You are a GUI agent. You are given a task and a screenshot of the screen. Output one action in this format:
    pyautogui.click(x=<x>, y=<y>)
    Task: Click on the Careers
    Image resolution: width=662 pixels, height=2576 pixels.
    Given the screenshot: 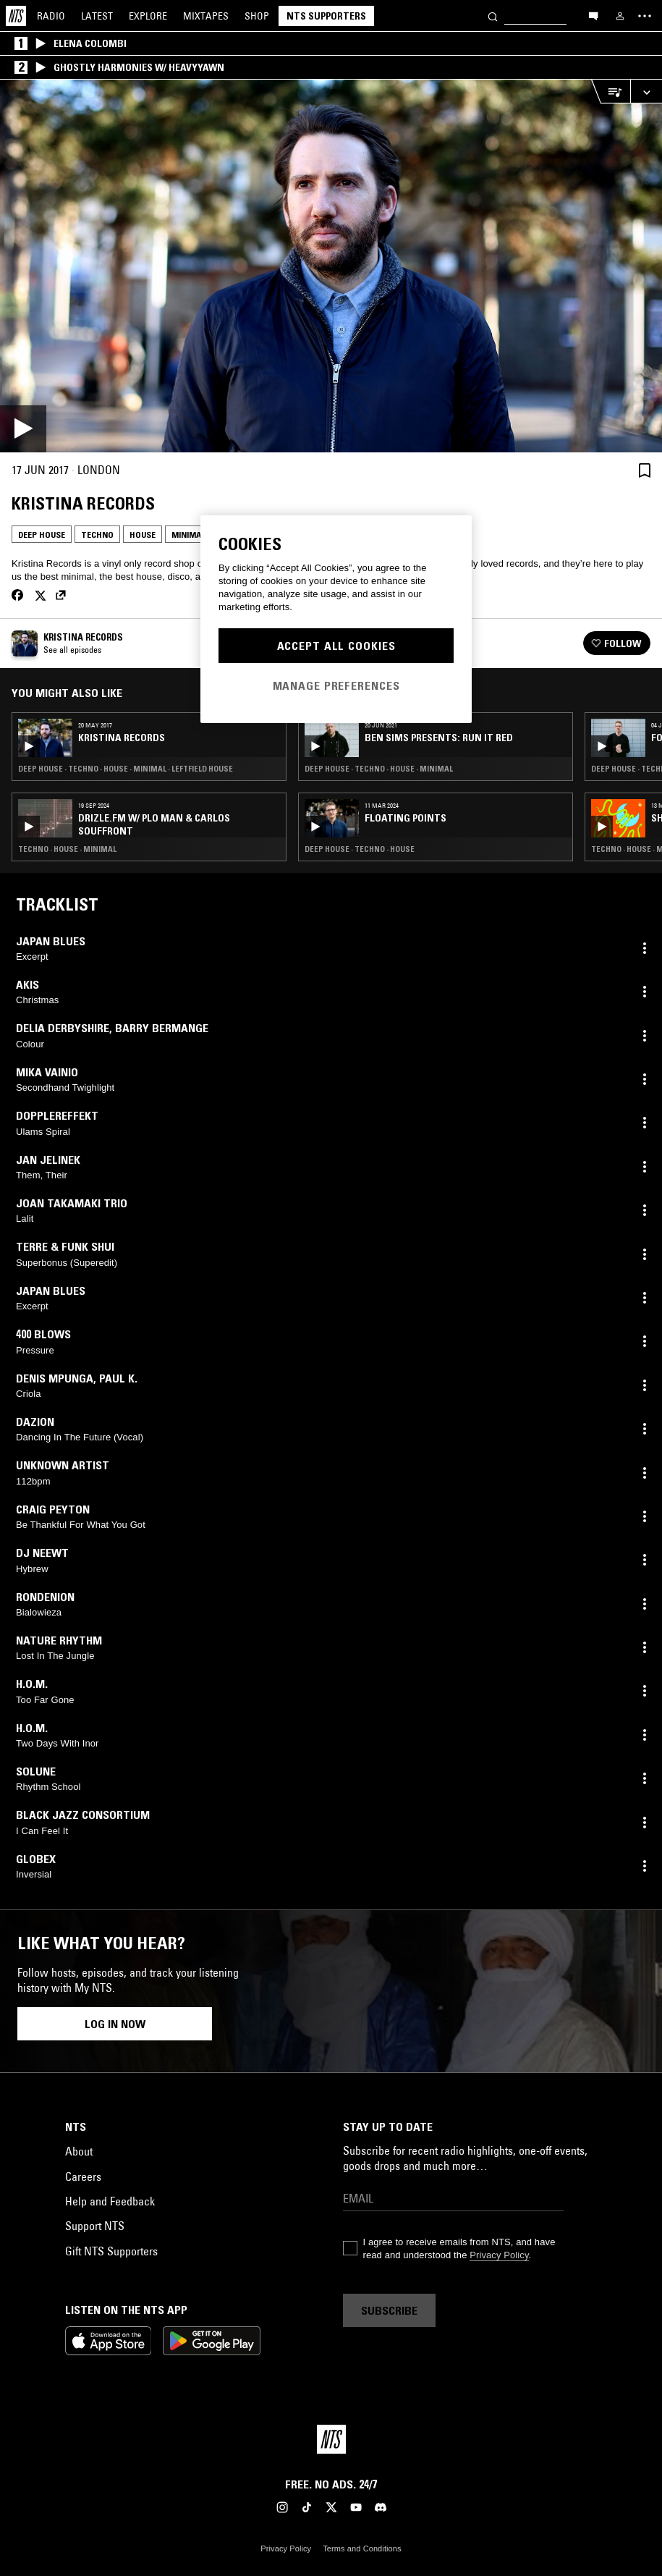 What is the action you would take?
    pyautogui.click(x=83, y=2176)
    